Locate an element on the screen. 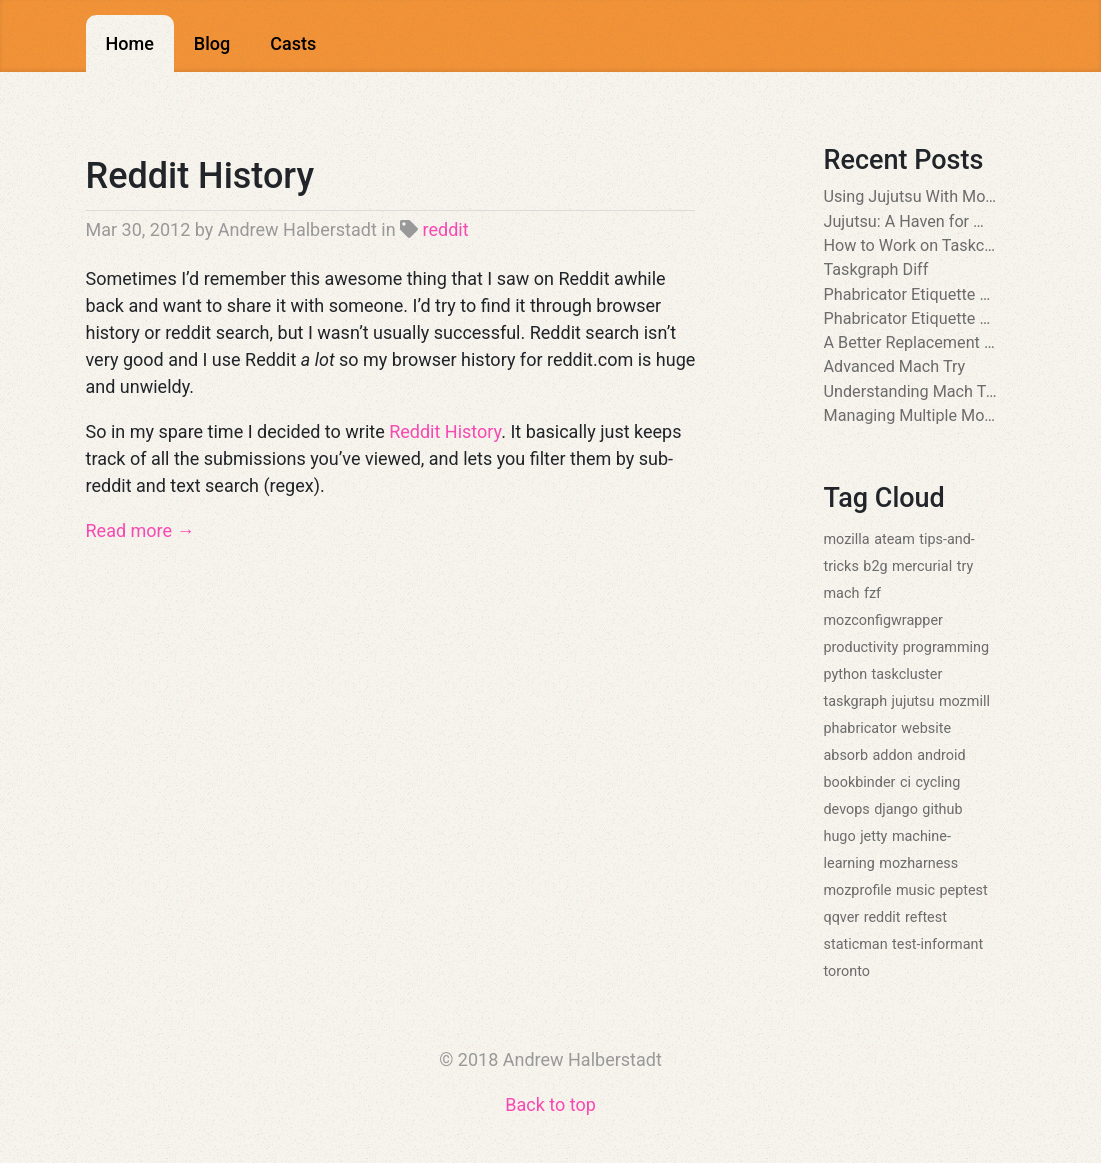 The image size is (1101, 1163). Reddit History is located at coordinates (200, 176).